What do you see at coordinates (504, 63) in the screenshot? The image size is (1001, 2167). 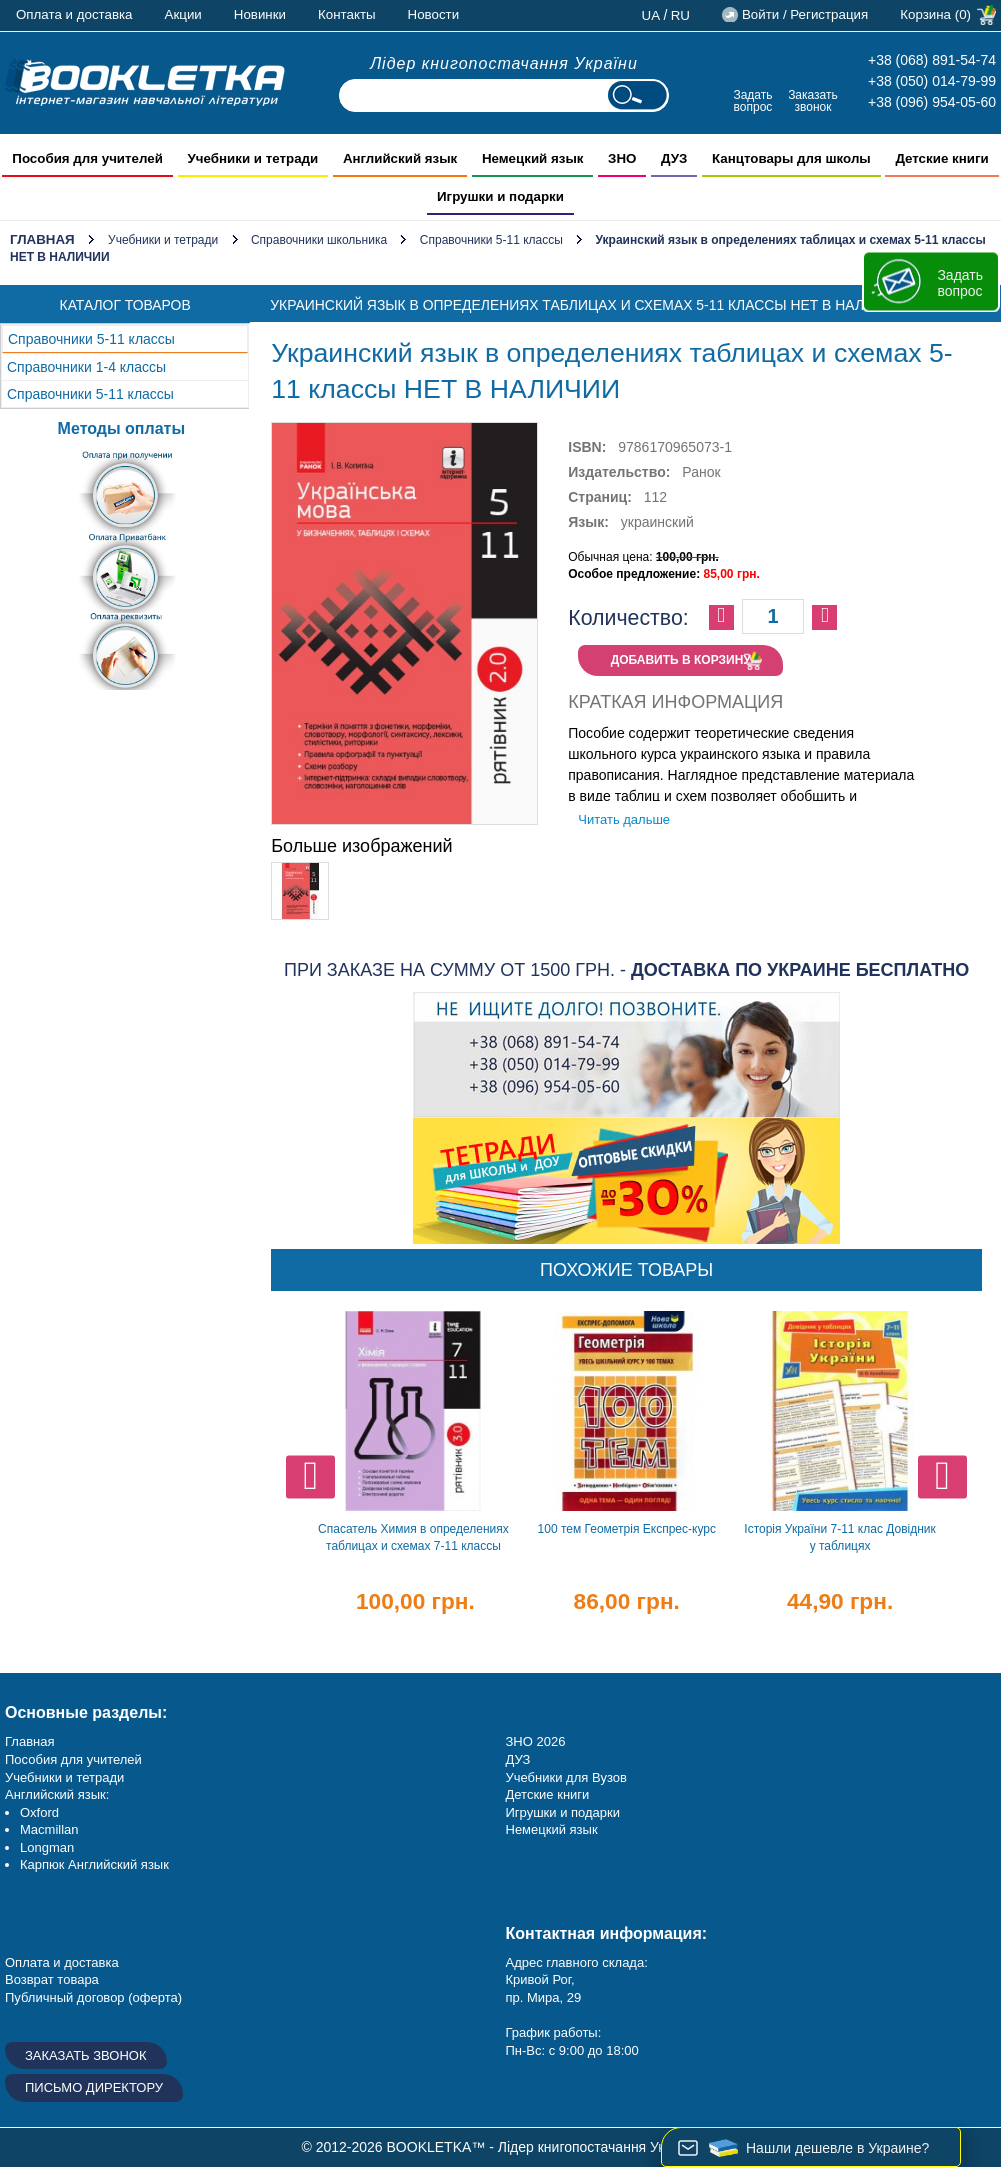 I see `Лідер книгопостачання України` at bounding box center [504, 63].